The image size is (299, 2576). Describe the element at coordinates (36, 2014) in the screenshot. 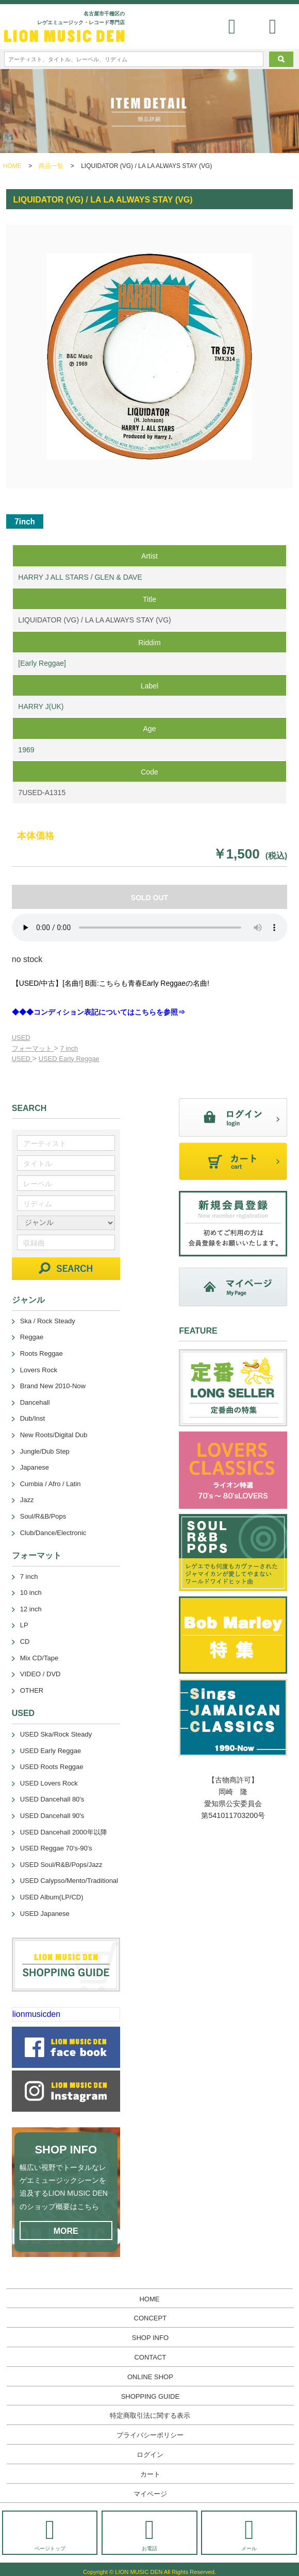

I see `lionmusicden` at that location.